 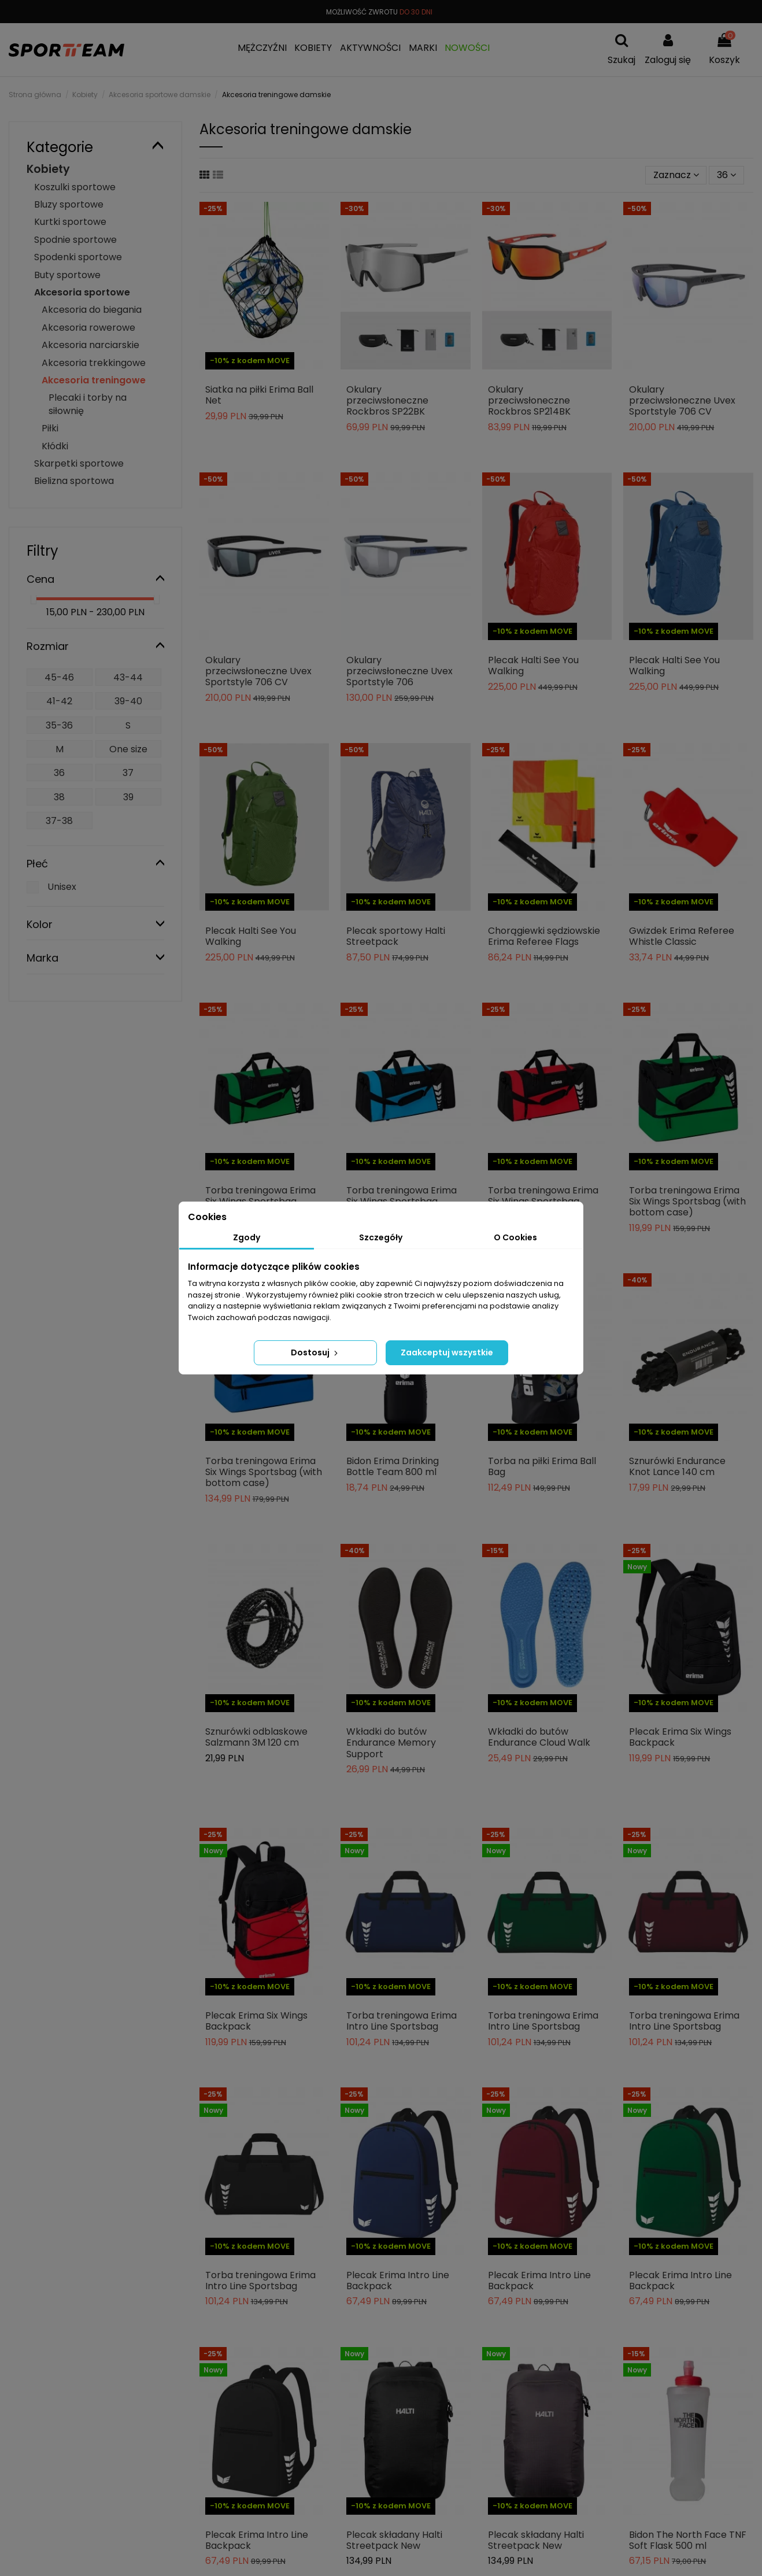 I want to click on Okulary przeciwsłoneczne Rockbros SP22BK, so click(x=387, y=400).